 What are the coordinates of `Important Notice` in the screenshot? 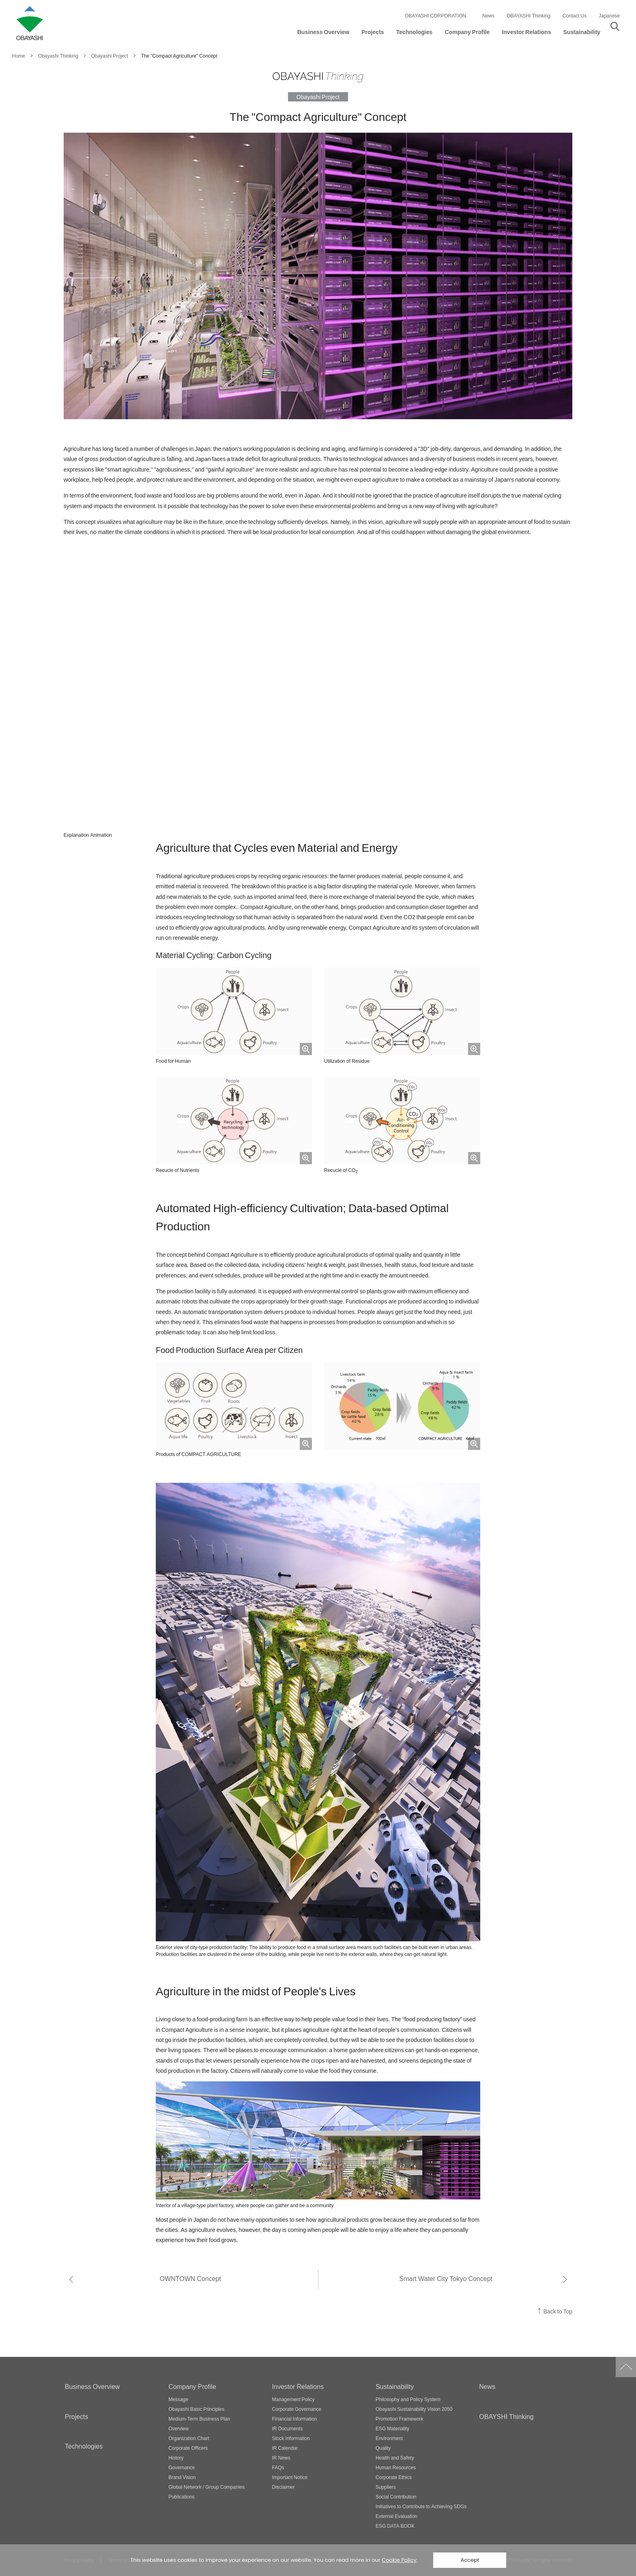 It's located at (290, 2477).